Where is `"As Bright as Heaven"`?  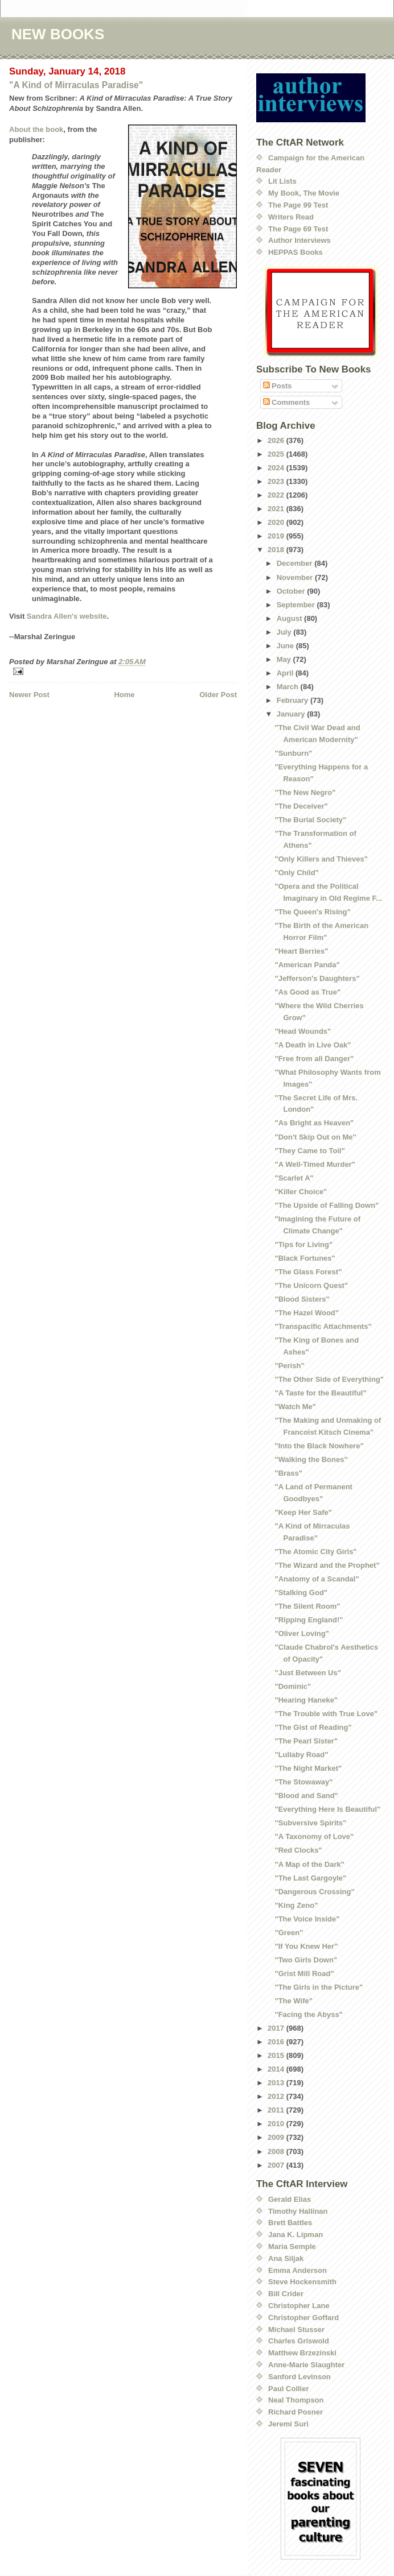 "As Bright as Heaven" is located at coordinates (314, 1123).